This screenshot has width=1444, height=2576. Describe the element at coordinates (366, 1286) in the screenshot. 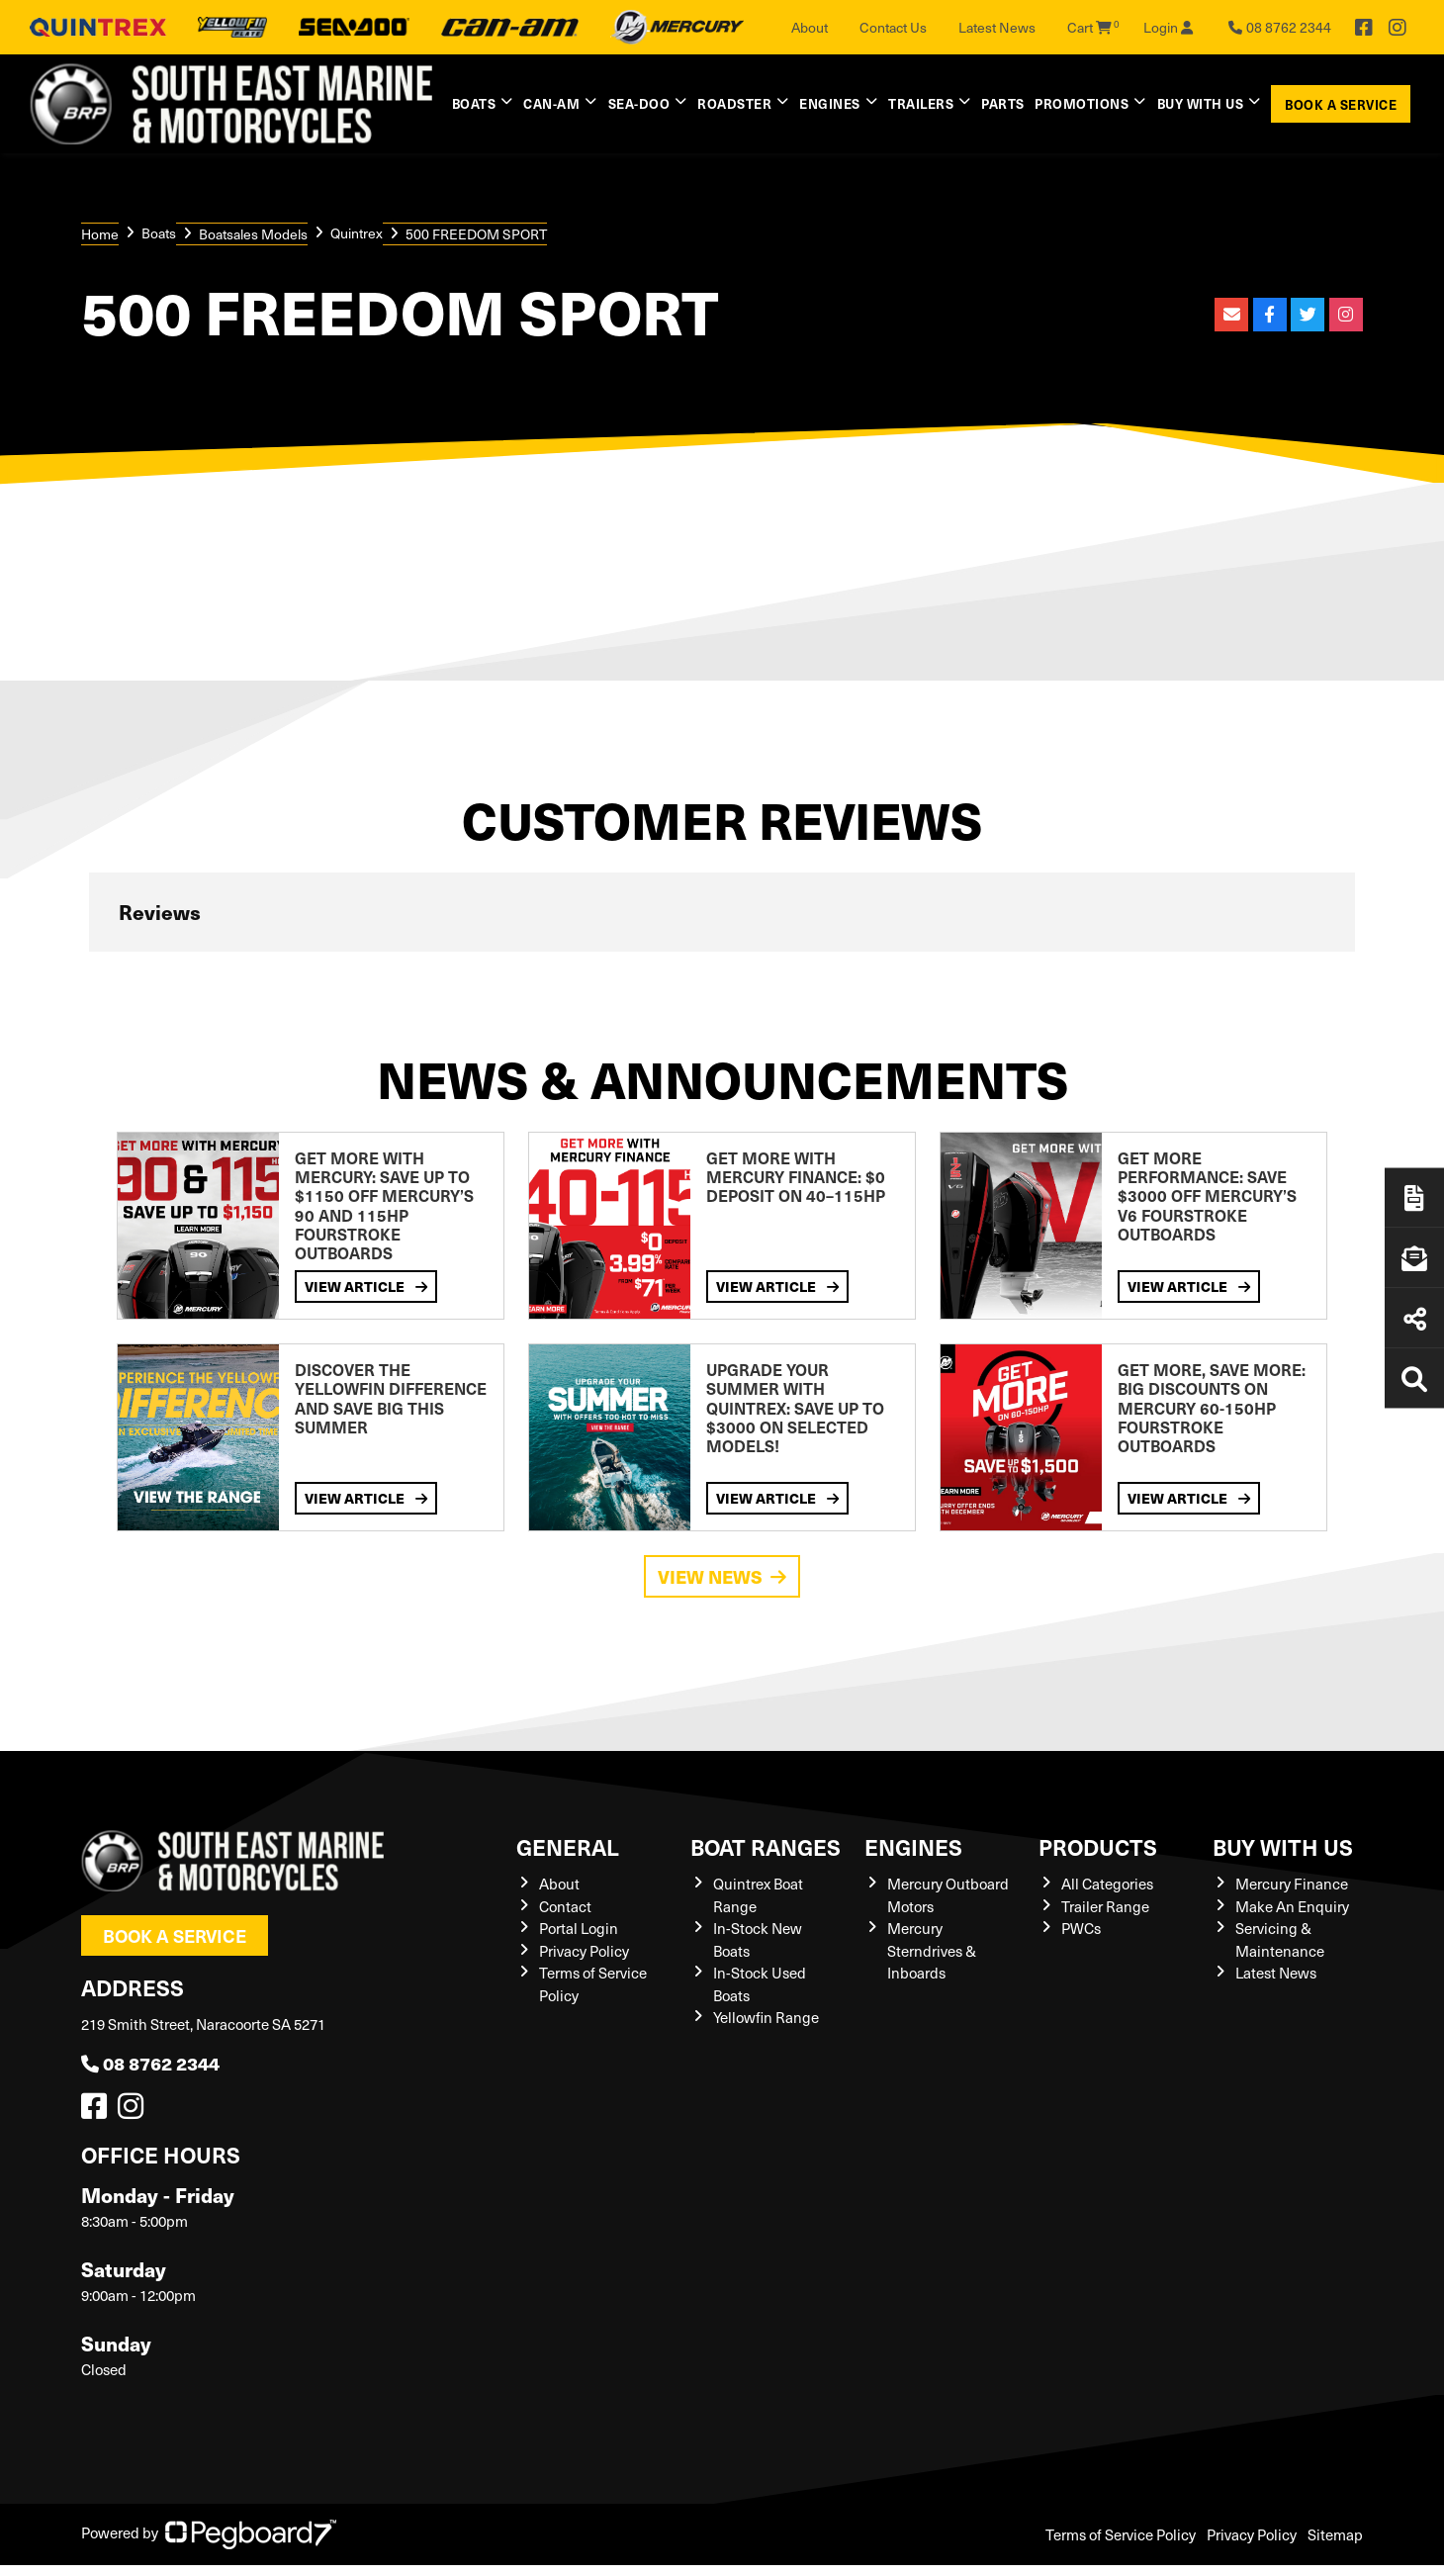

I see `View Article` at that location.